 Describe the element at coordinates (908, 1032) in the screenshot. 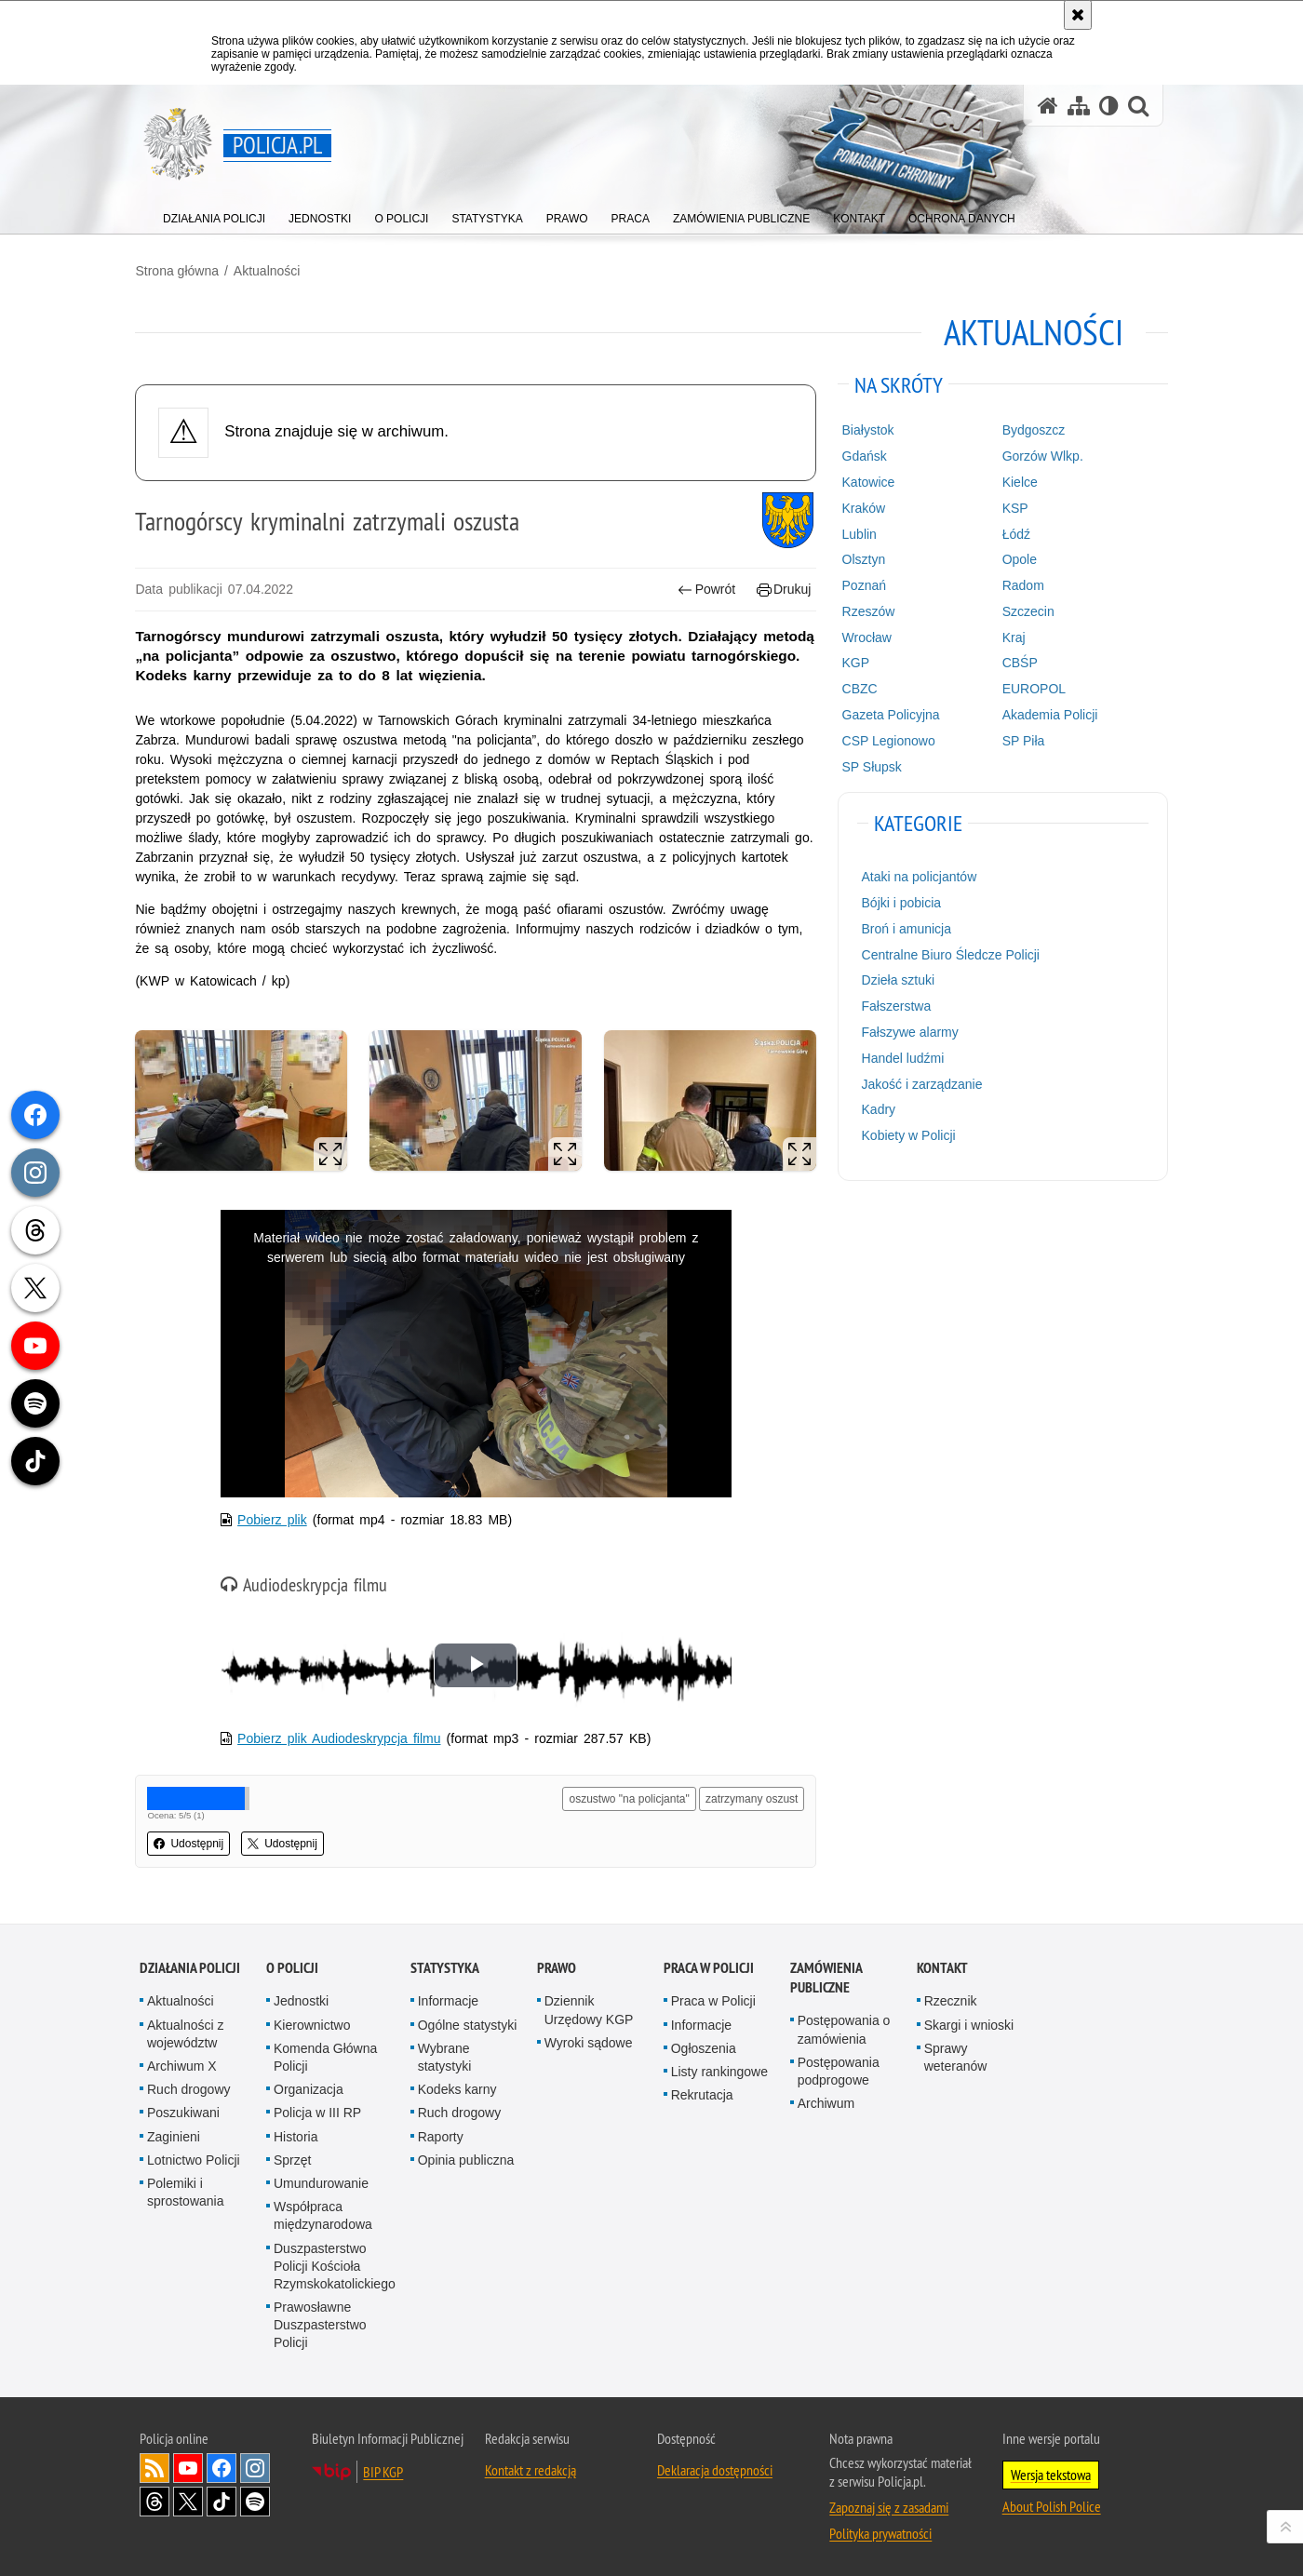

I see `Fałszywe alarmy` at that location.